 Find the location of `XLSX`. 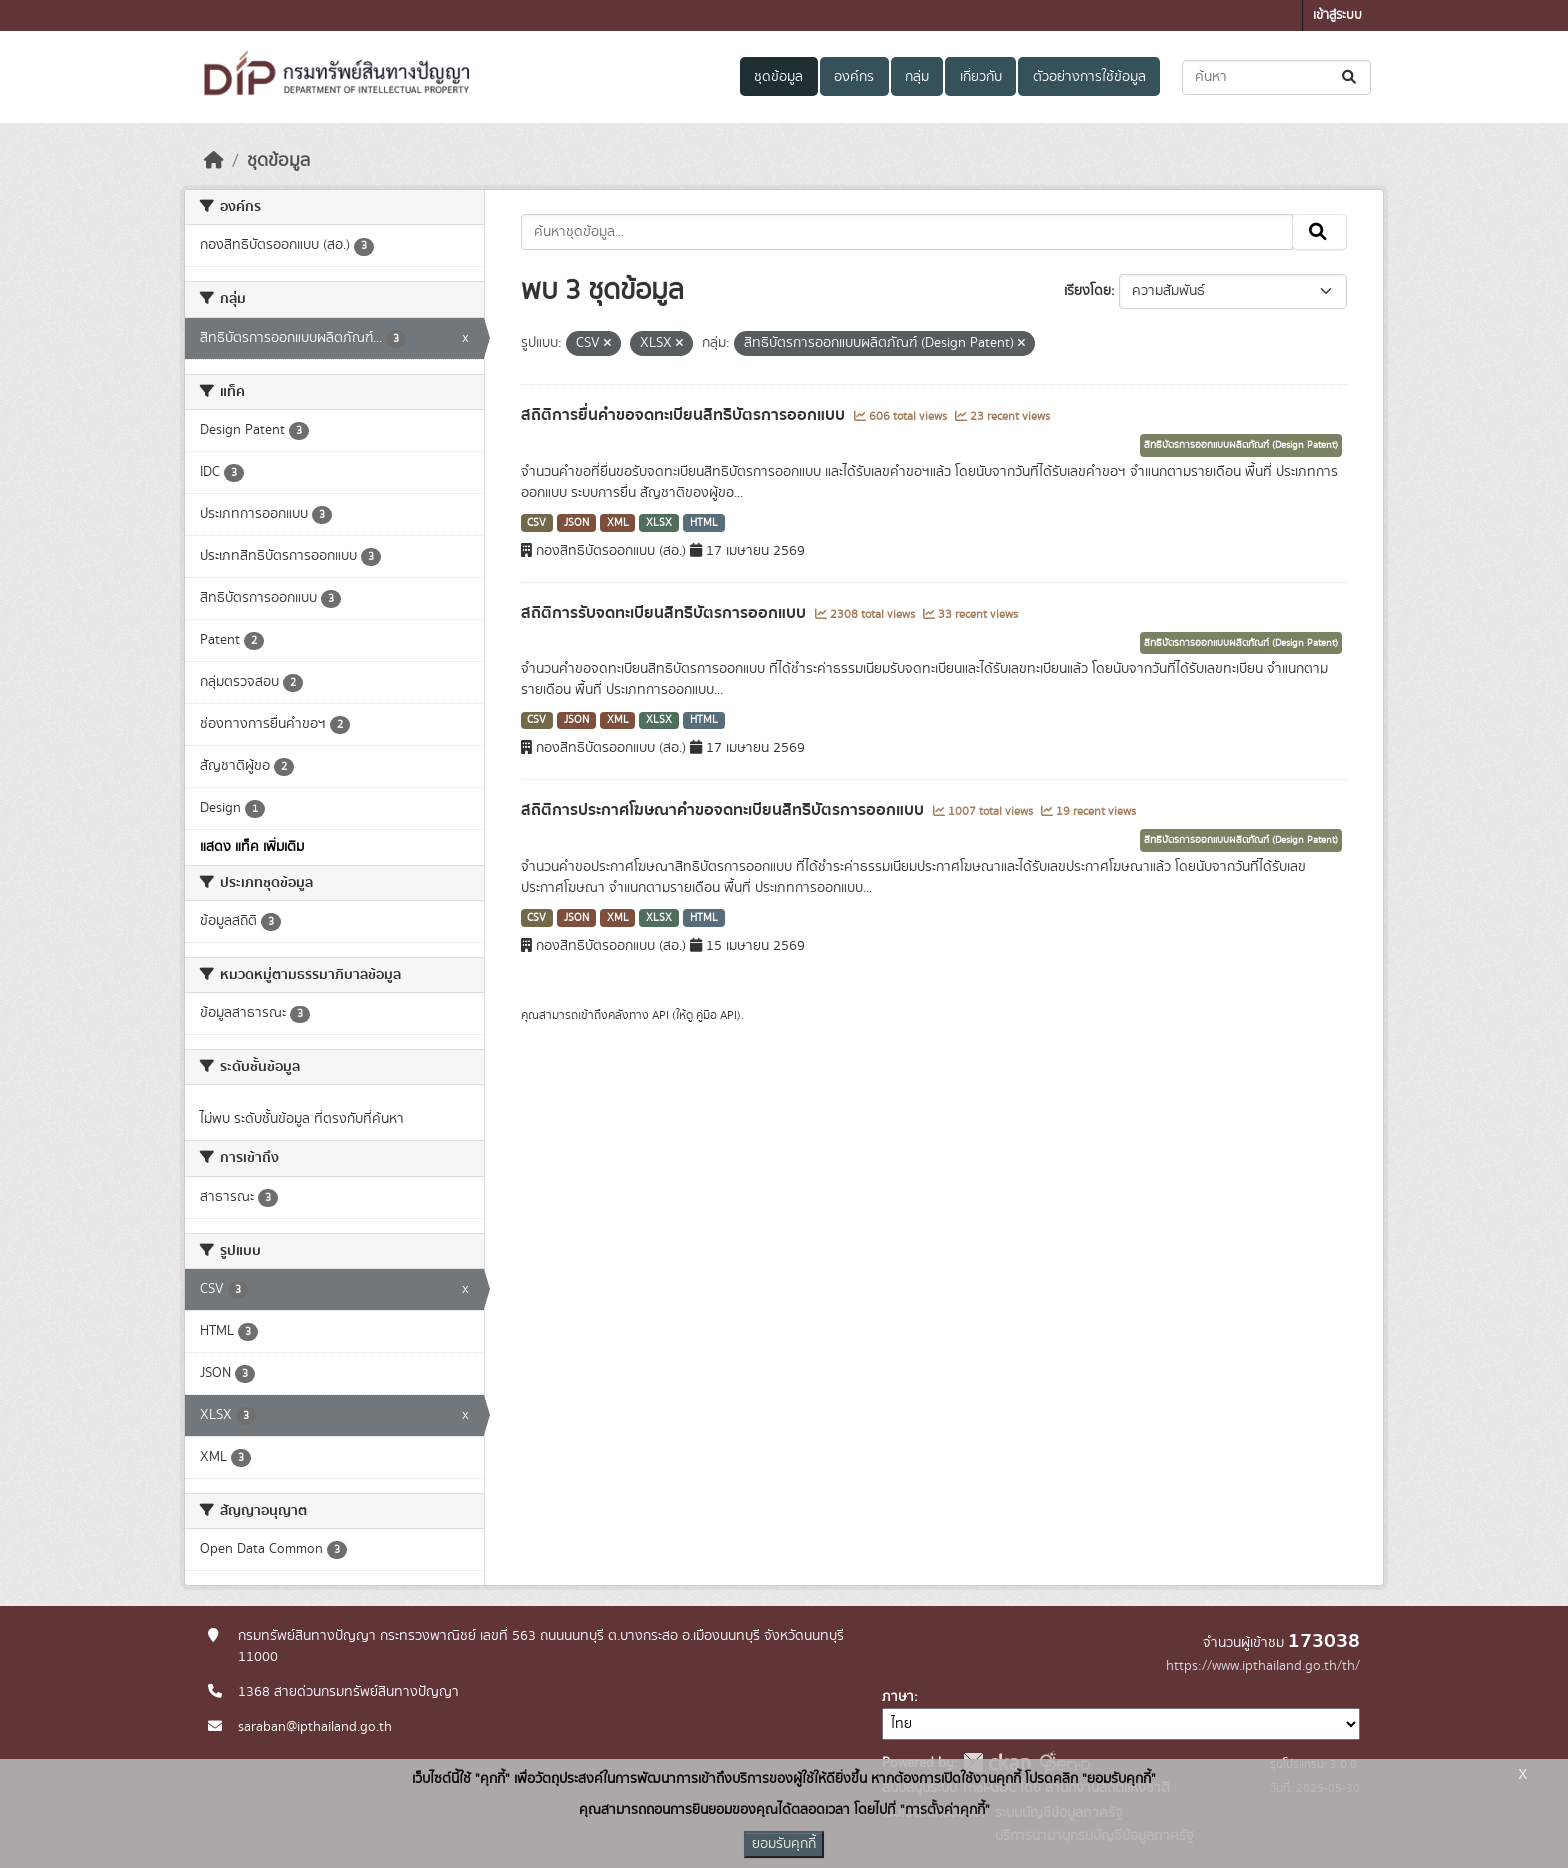

XLSX is located at coordinates (659, 523).